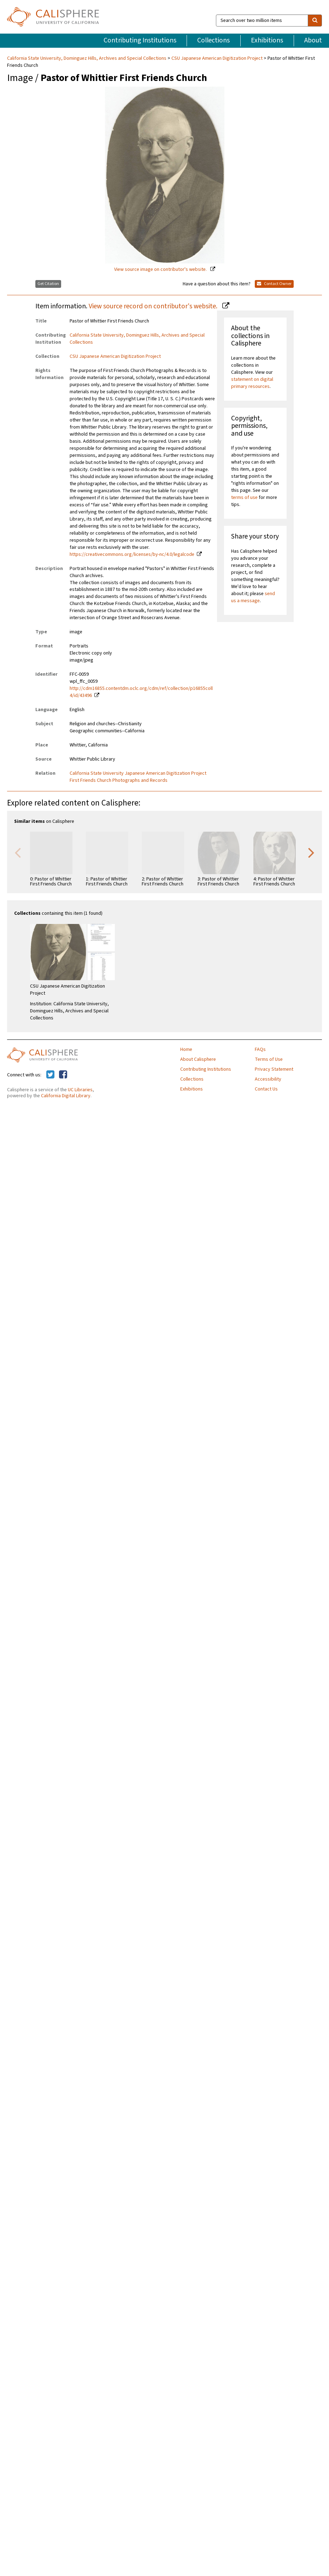 This screenshot has width=329, height=2576. I want to click on Terms of Use, so click(269, 1059).